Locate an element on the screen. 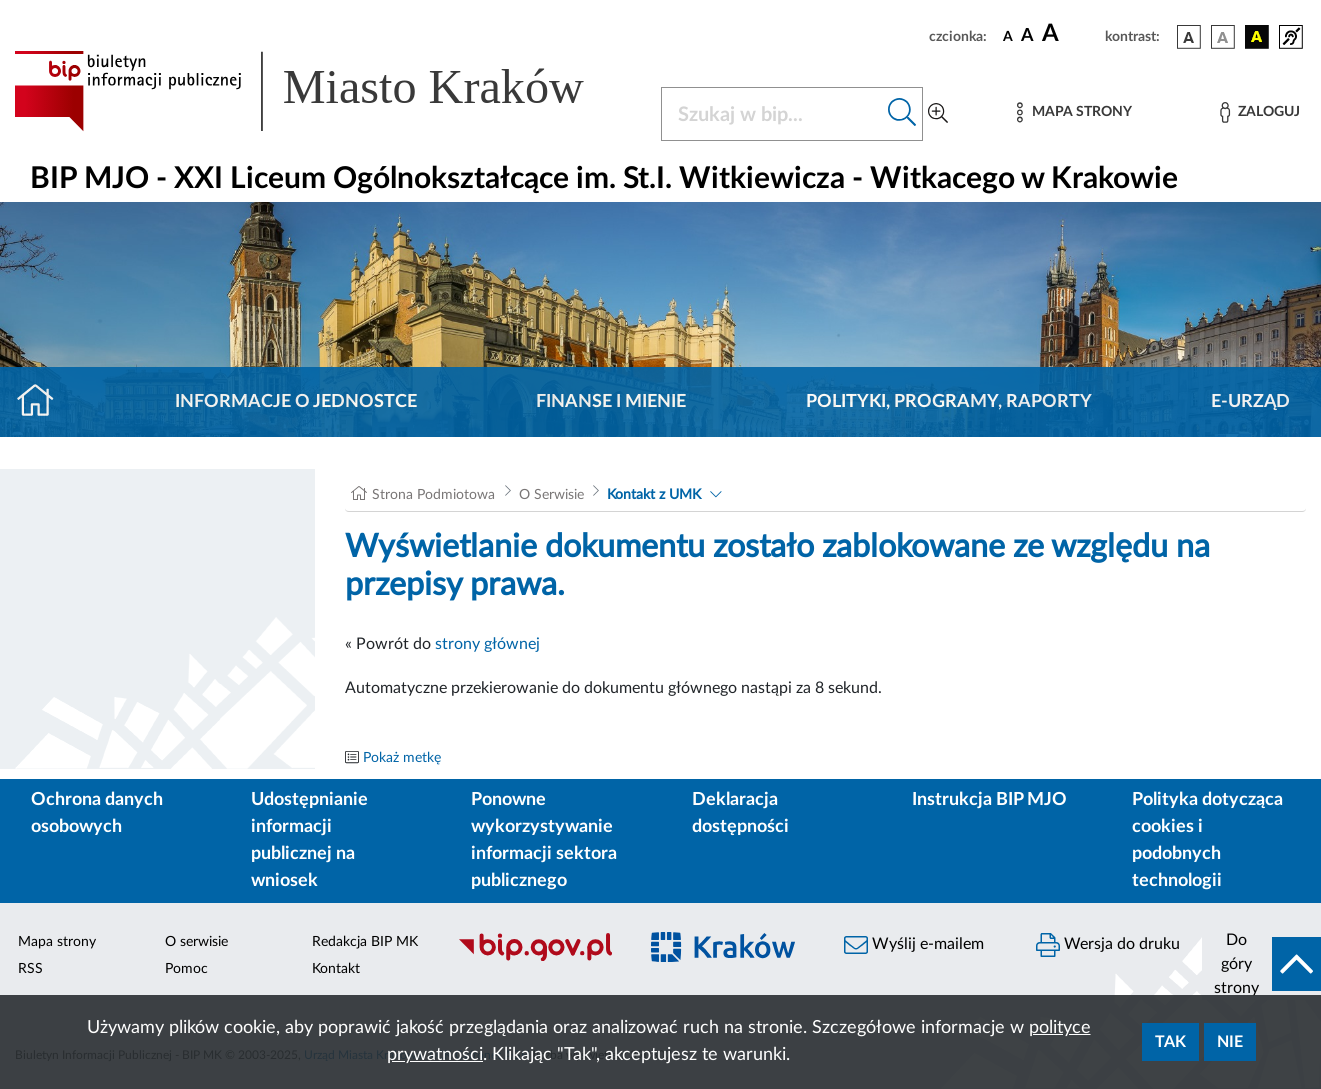  [czcionka średnia] is located at coordinates (1027, 36).